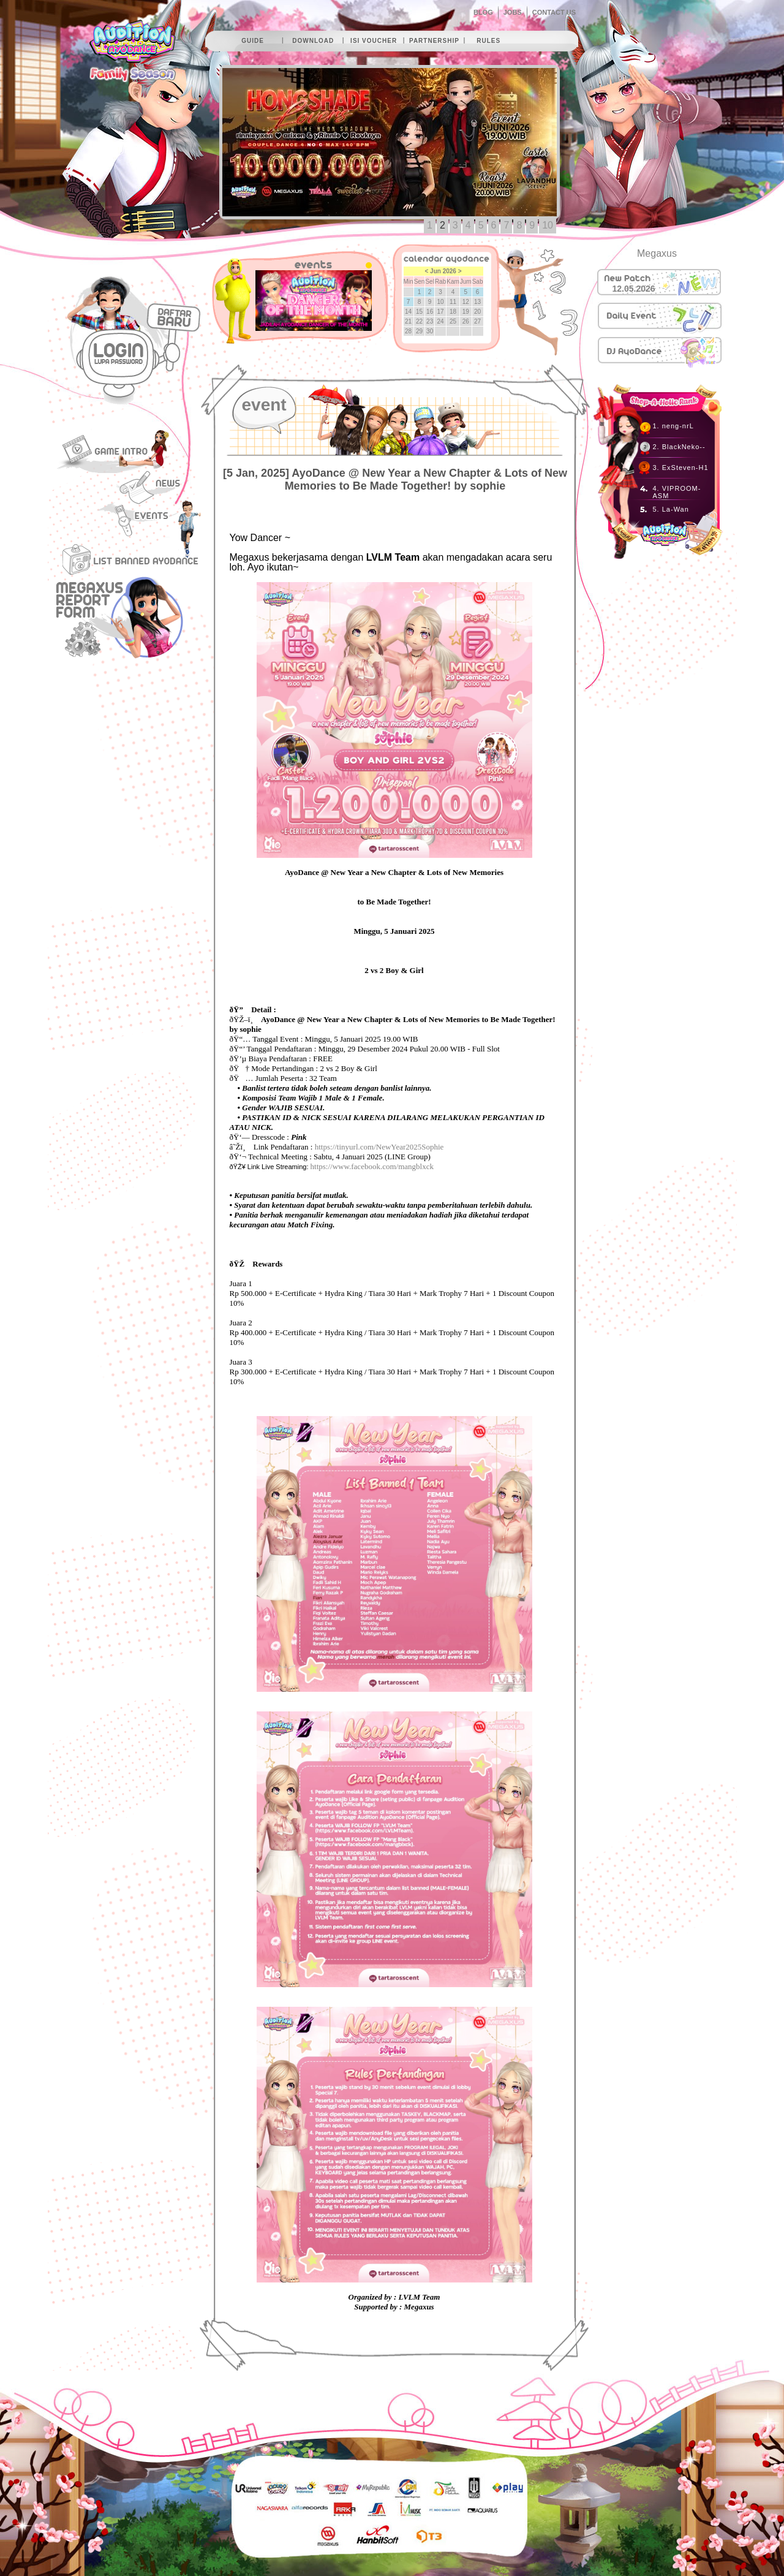 The image size is (784, 2576). Describe the element at coordinates (547, 225) in the screenshot. I see `10` at that location.